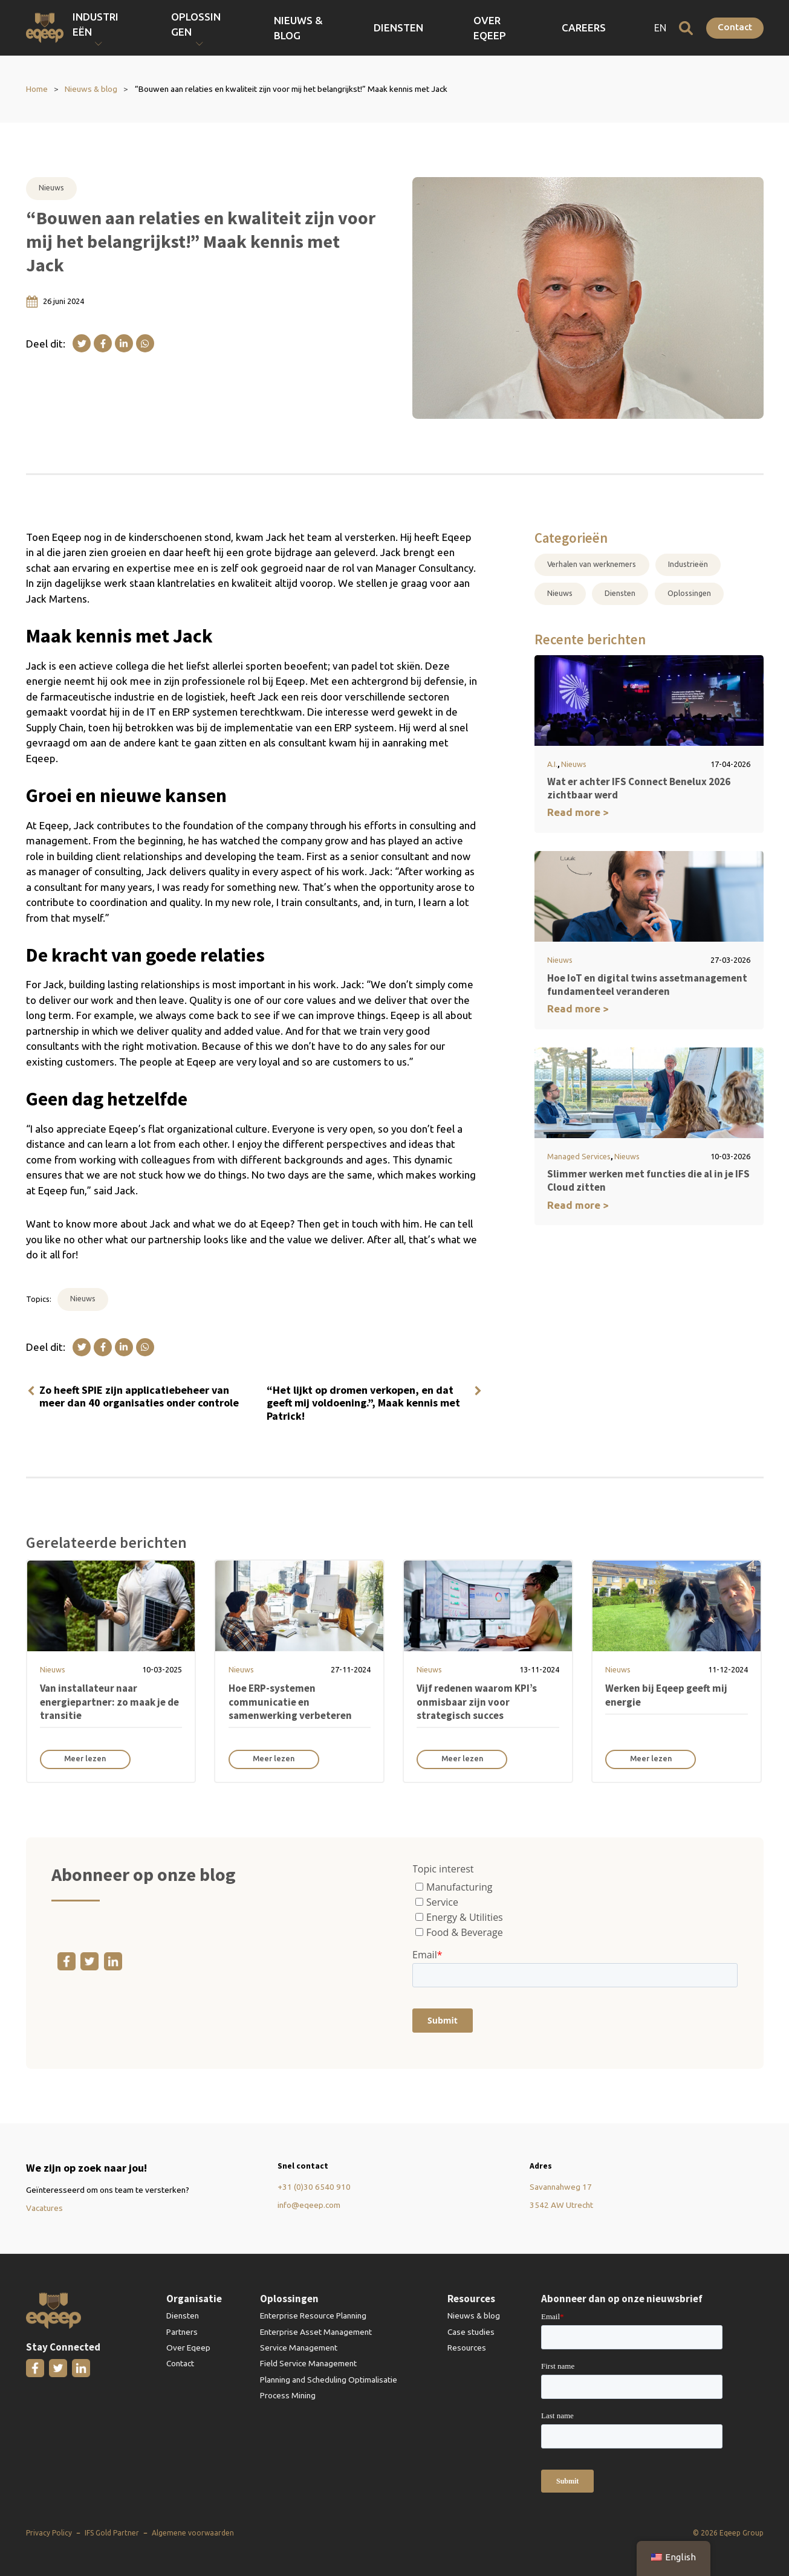  What do you see at coordinates (579, 1156) in the screenshot?
I see `Managed Services` at bounding box center [579, 1156].